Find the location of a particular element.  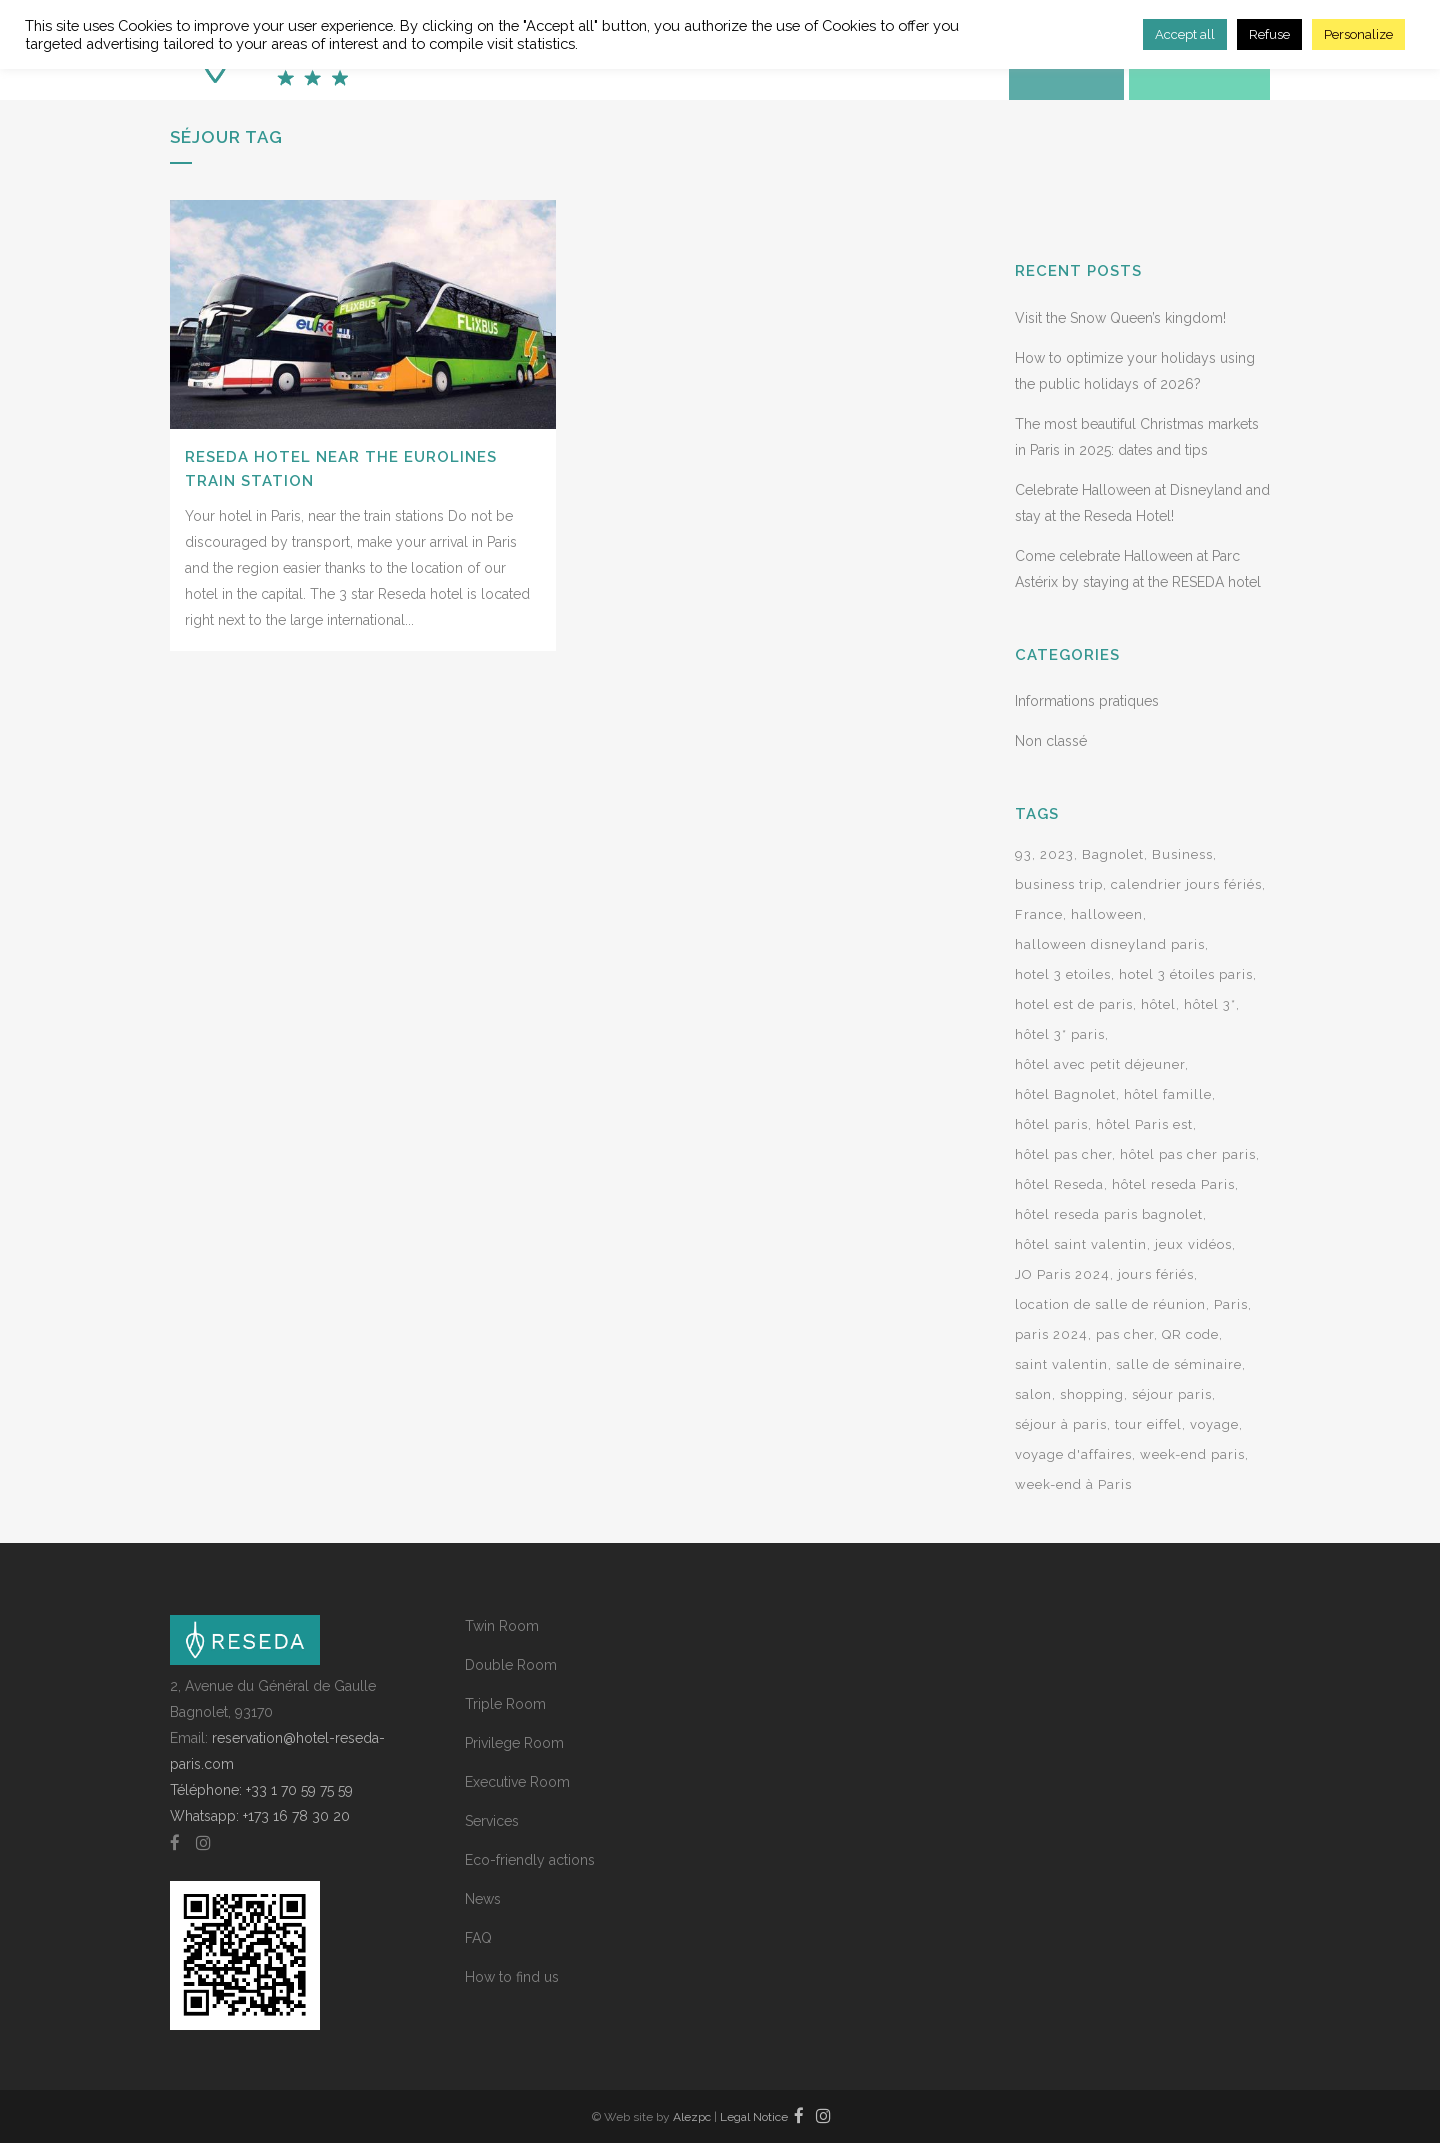

salon [salon (2 items)] is located at coordinates (1033, 1394).